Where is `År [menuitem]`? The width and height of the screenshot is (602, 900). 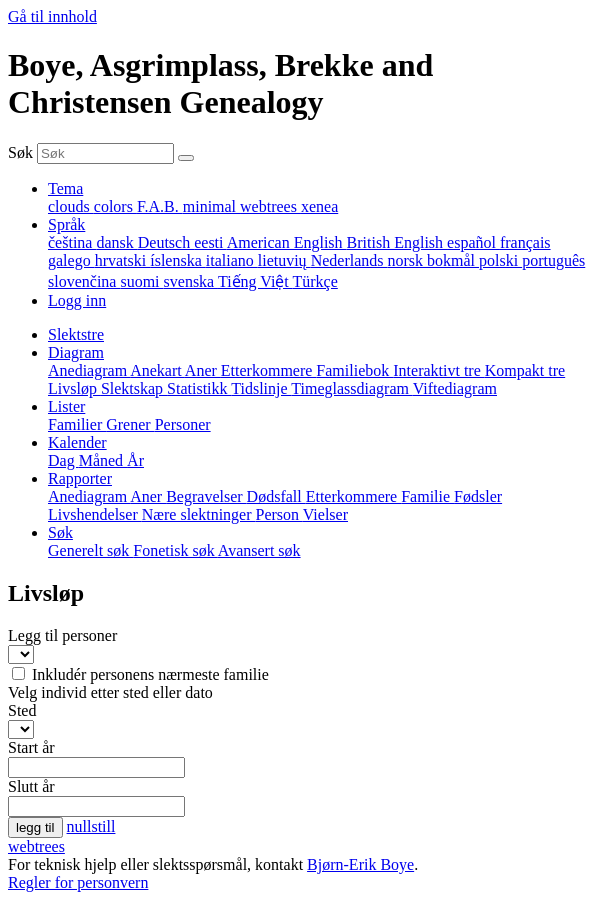 År [menuitem] is located at coordinates (135, 460).